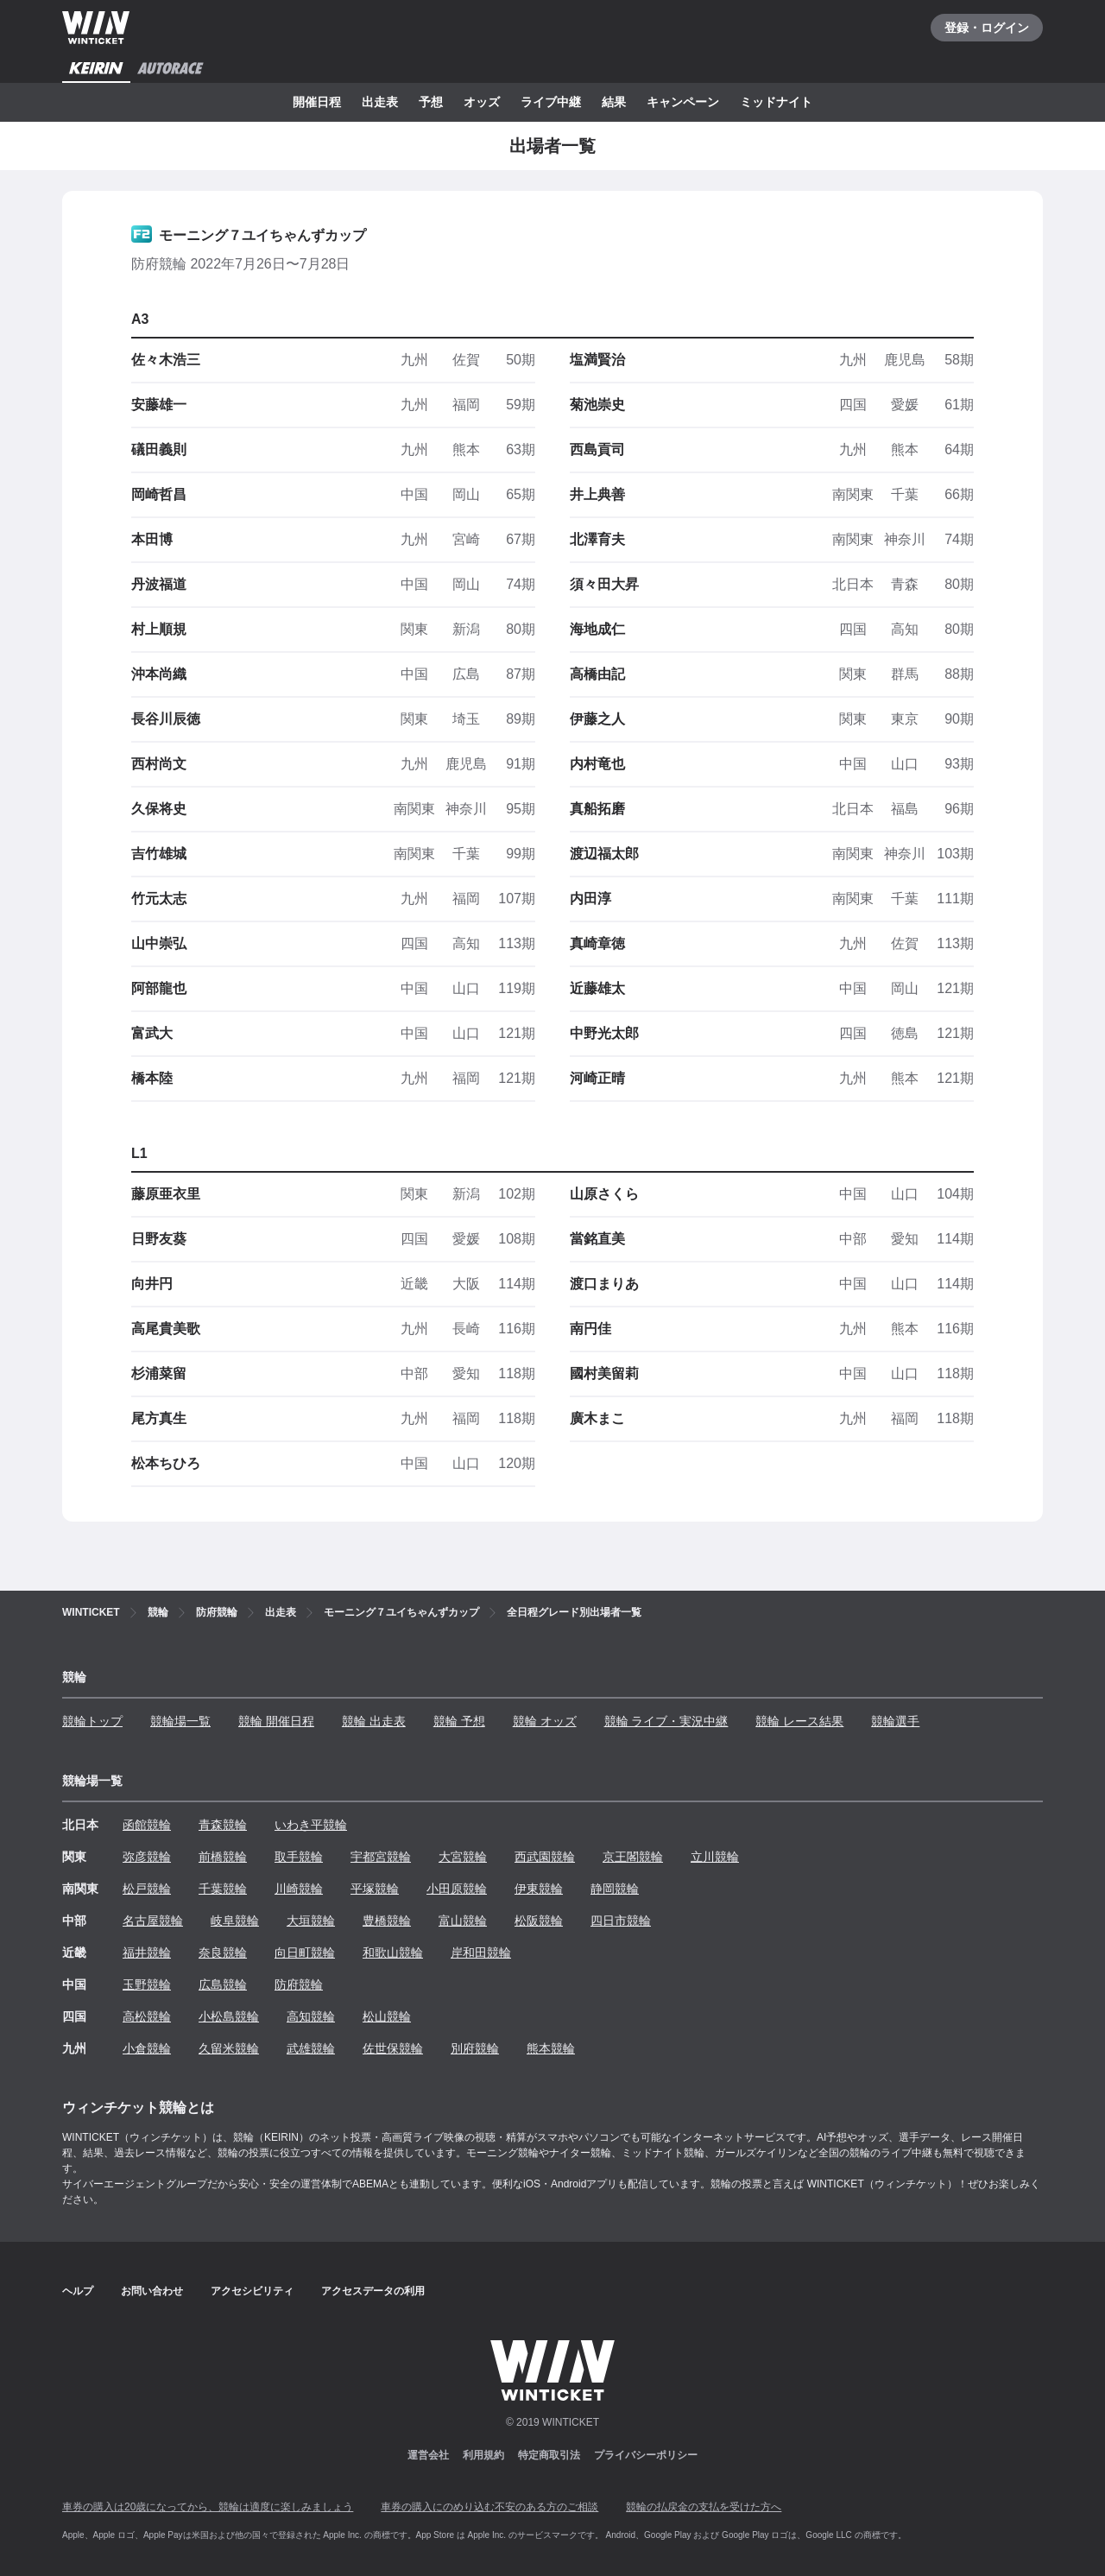  I want to click on 和歌山競輪, so click(393, 1952).